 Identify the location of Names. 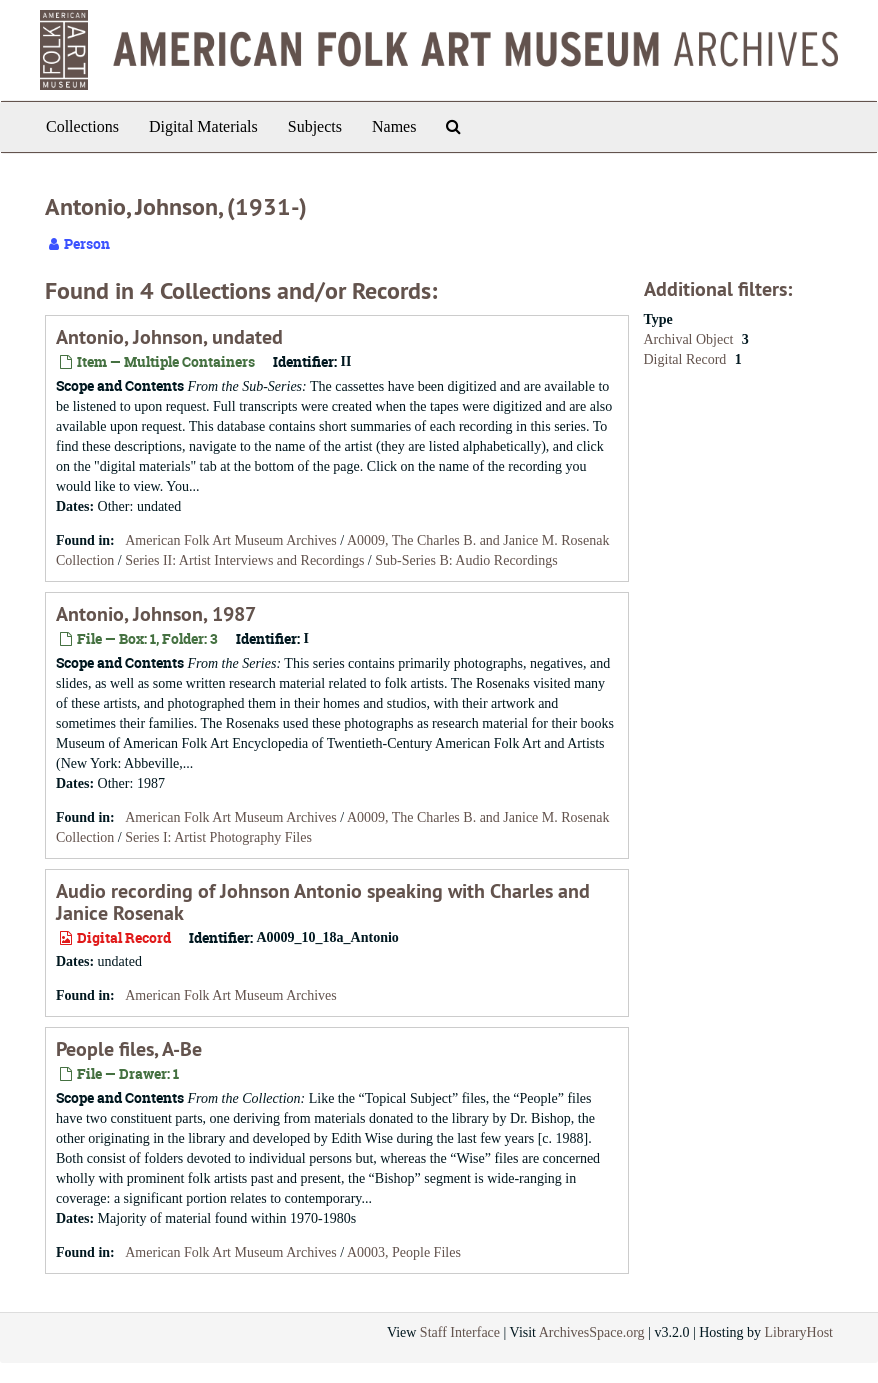
(394, 126).